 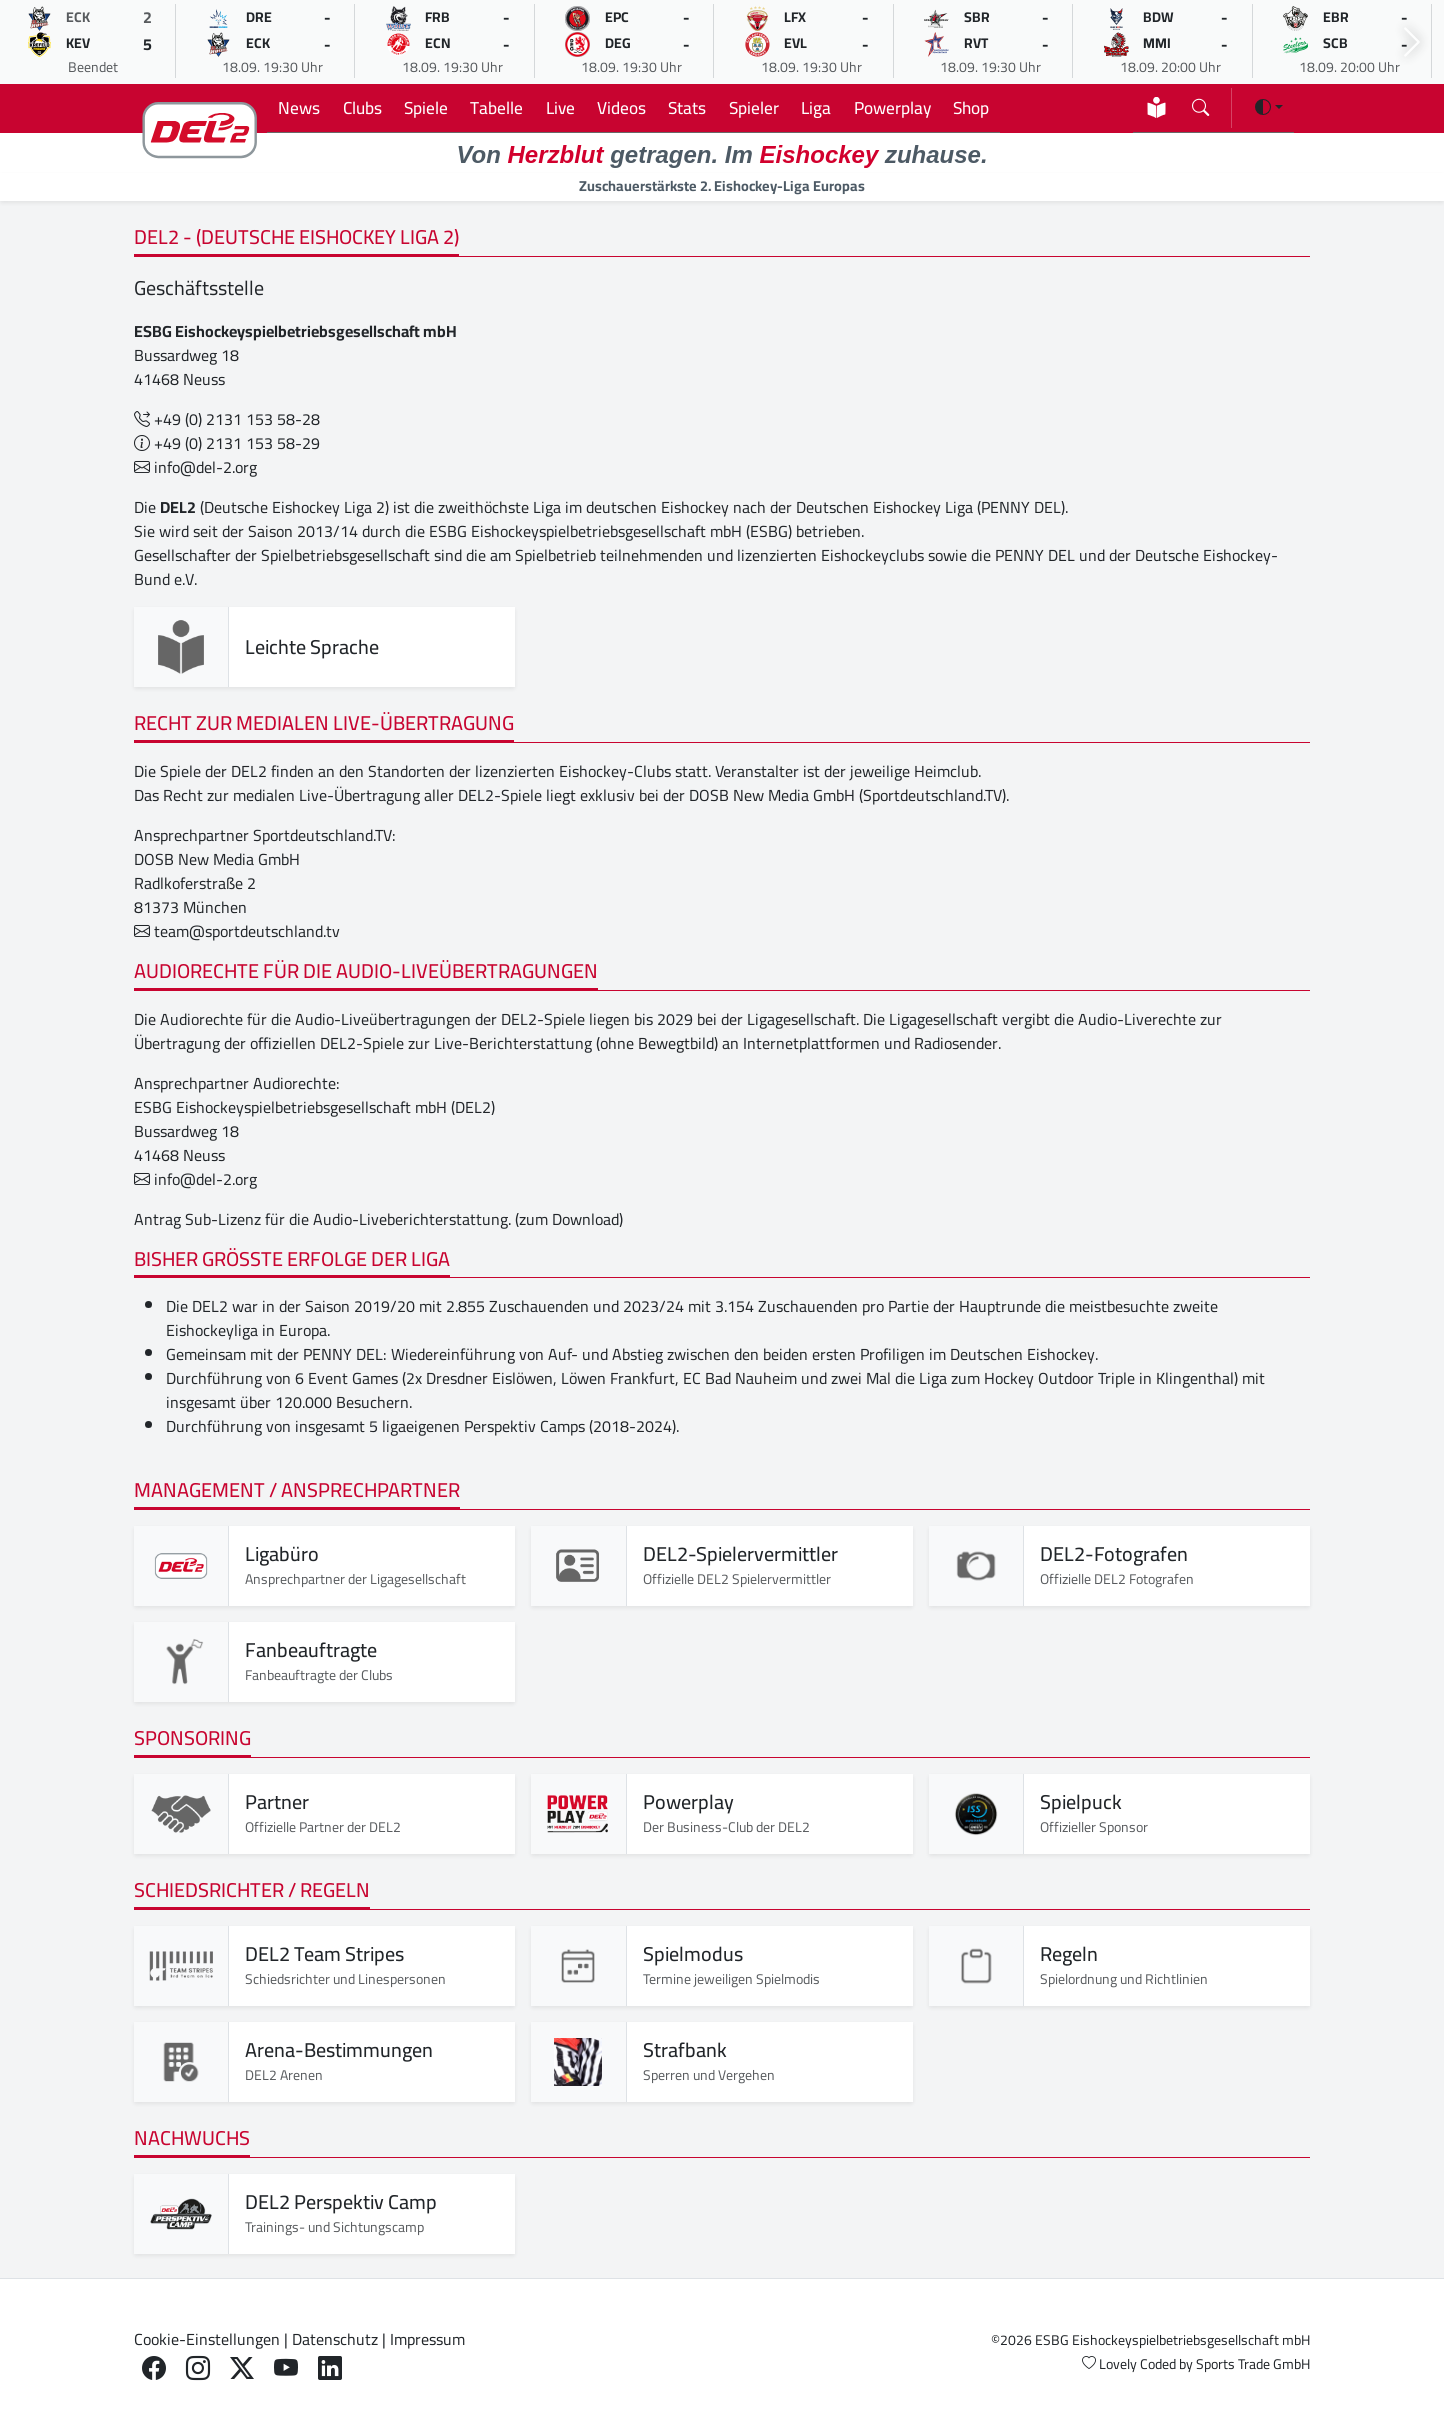 What do you see at coordinates (242, 2368) in the screenshot?
I see `[X]` at bounding box center [242, 2368].